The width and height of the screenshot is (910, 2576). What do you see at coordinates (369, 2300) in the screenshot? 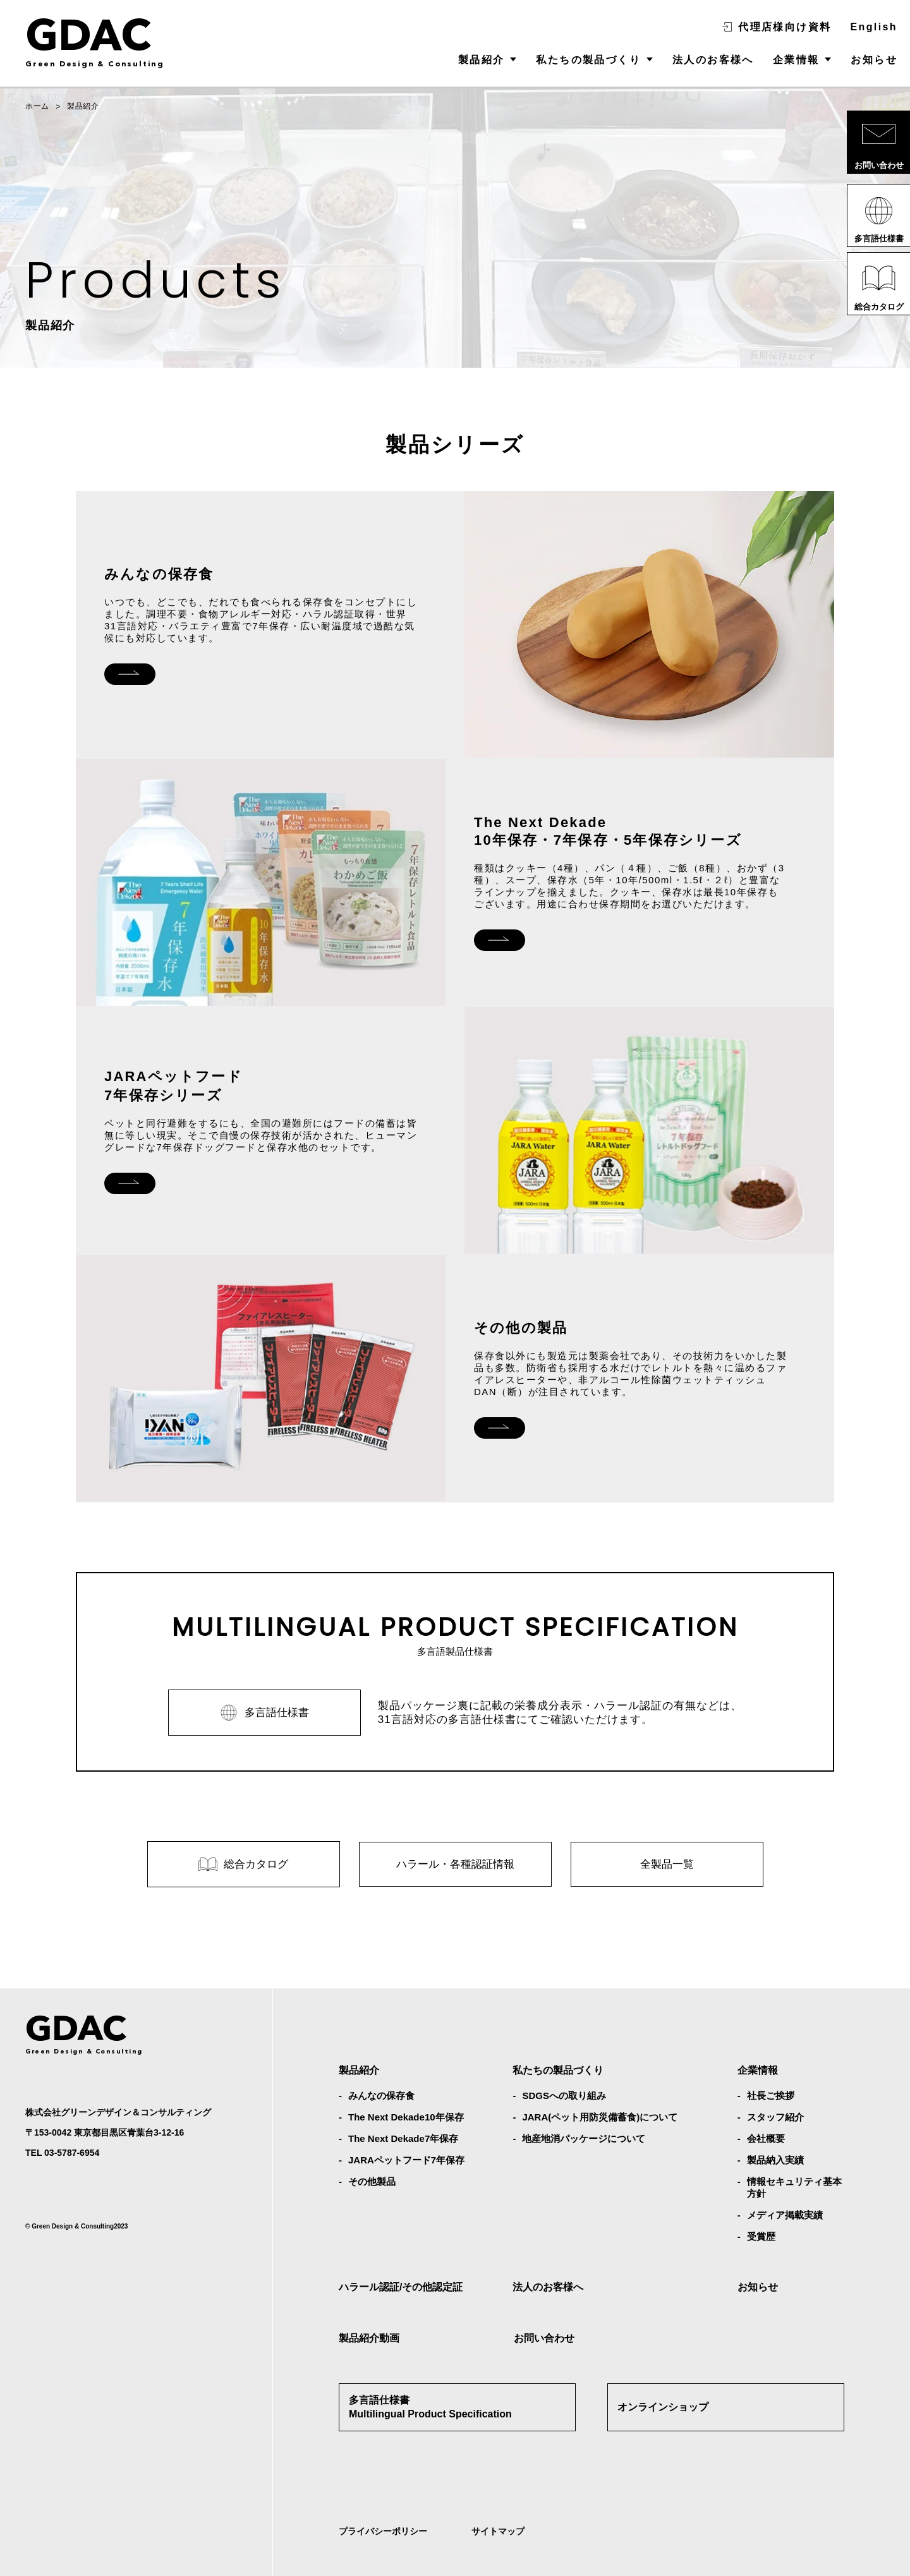
I see `製品紹介動画` at bounding box center [369, 2300].